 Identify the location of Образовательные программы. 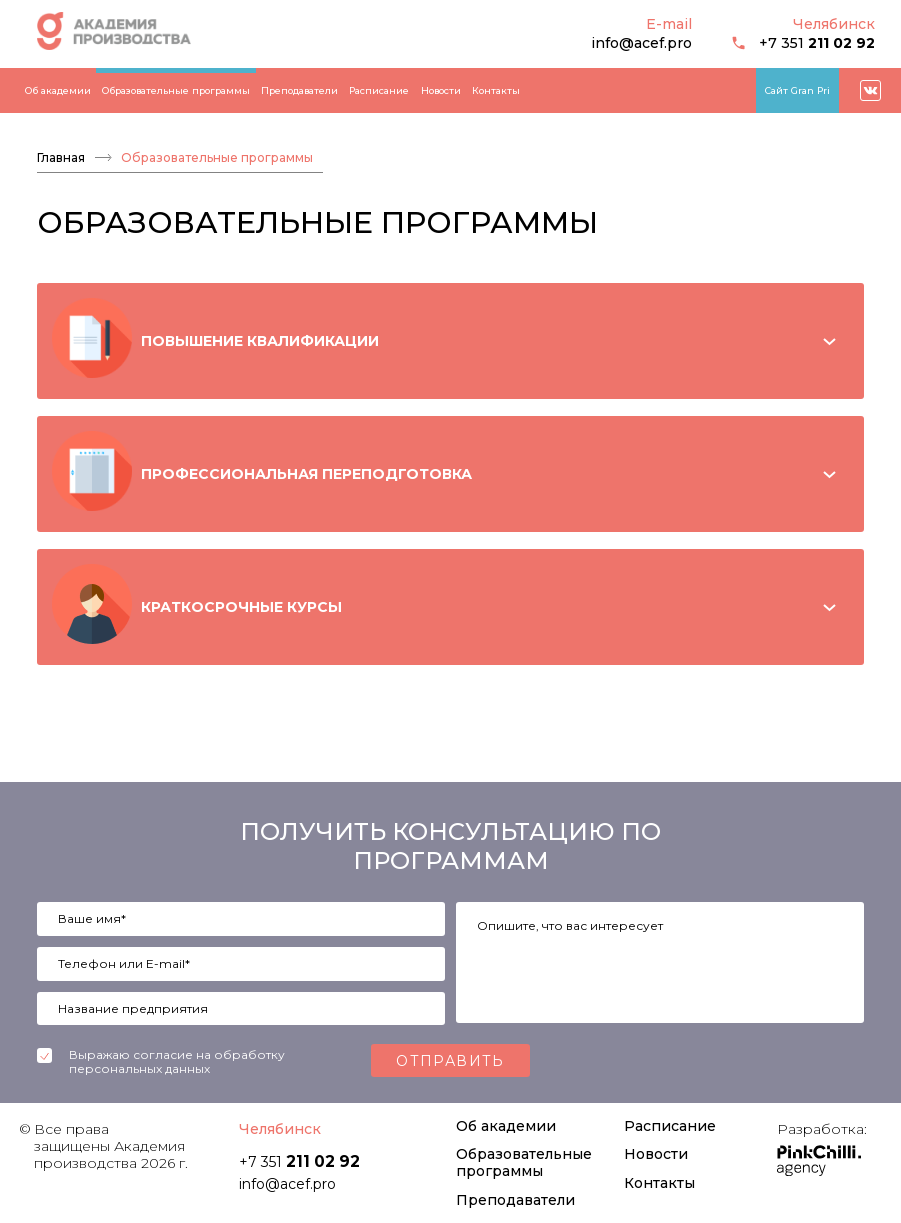
(176, 90).